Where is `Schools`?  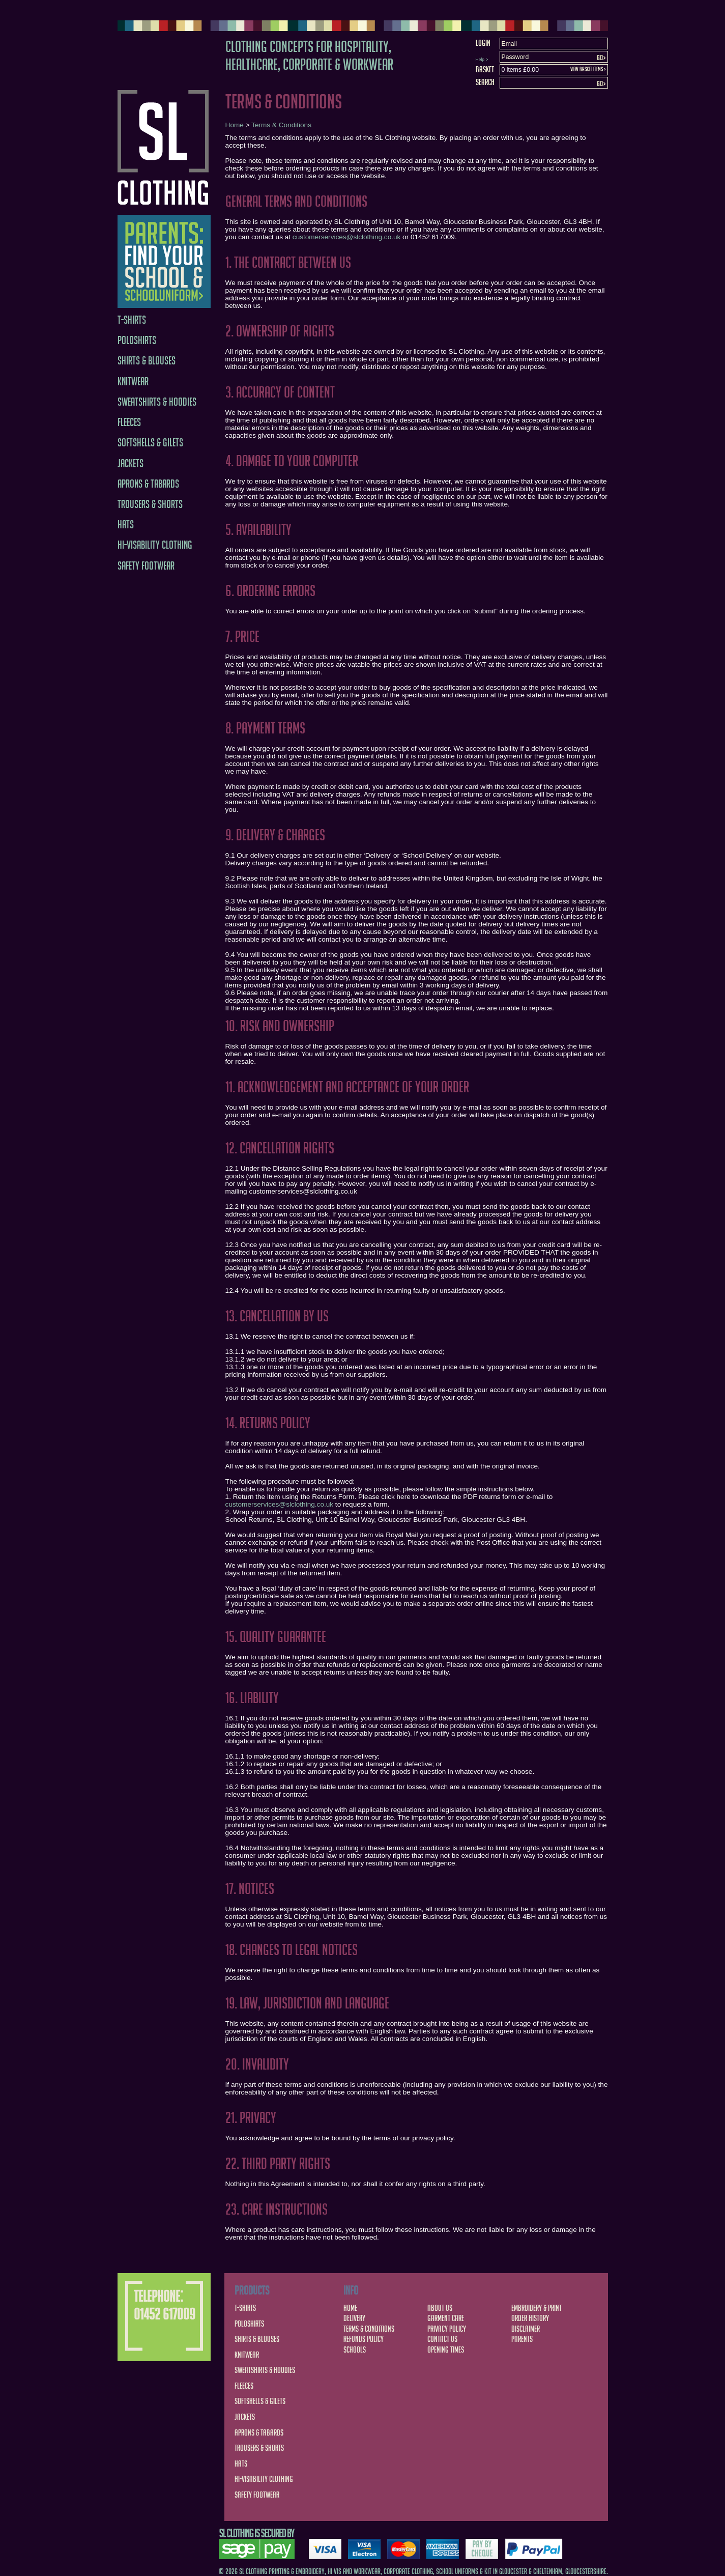
Schools is located at coordinates (354, 2349).